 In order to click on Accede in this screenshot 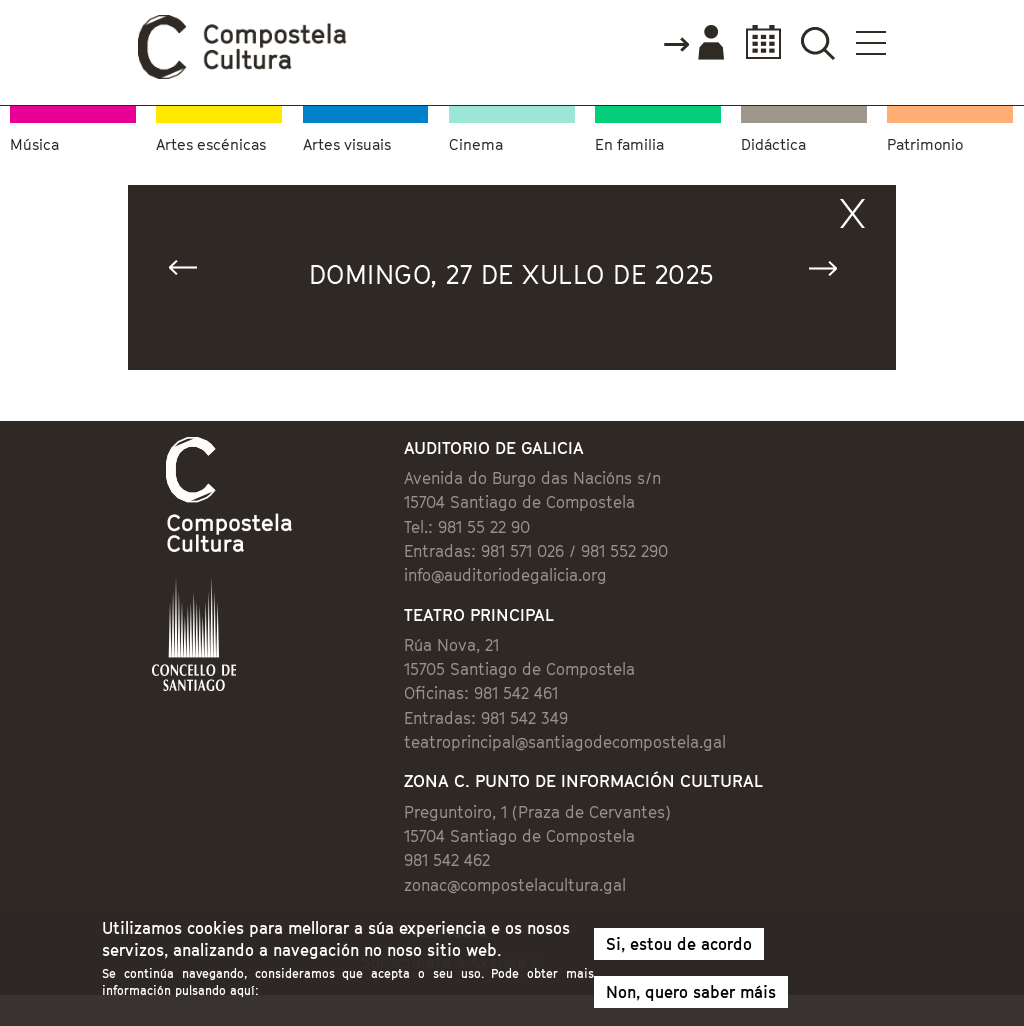, I will do `click(693, 44)`.